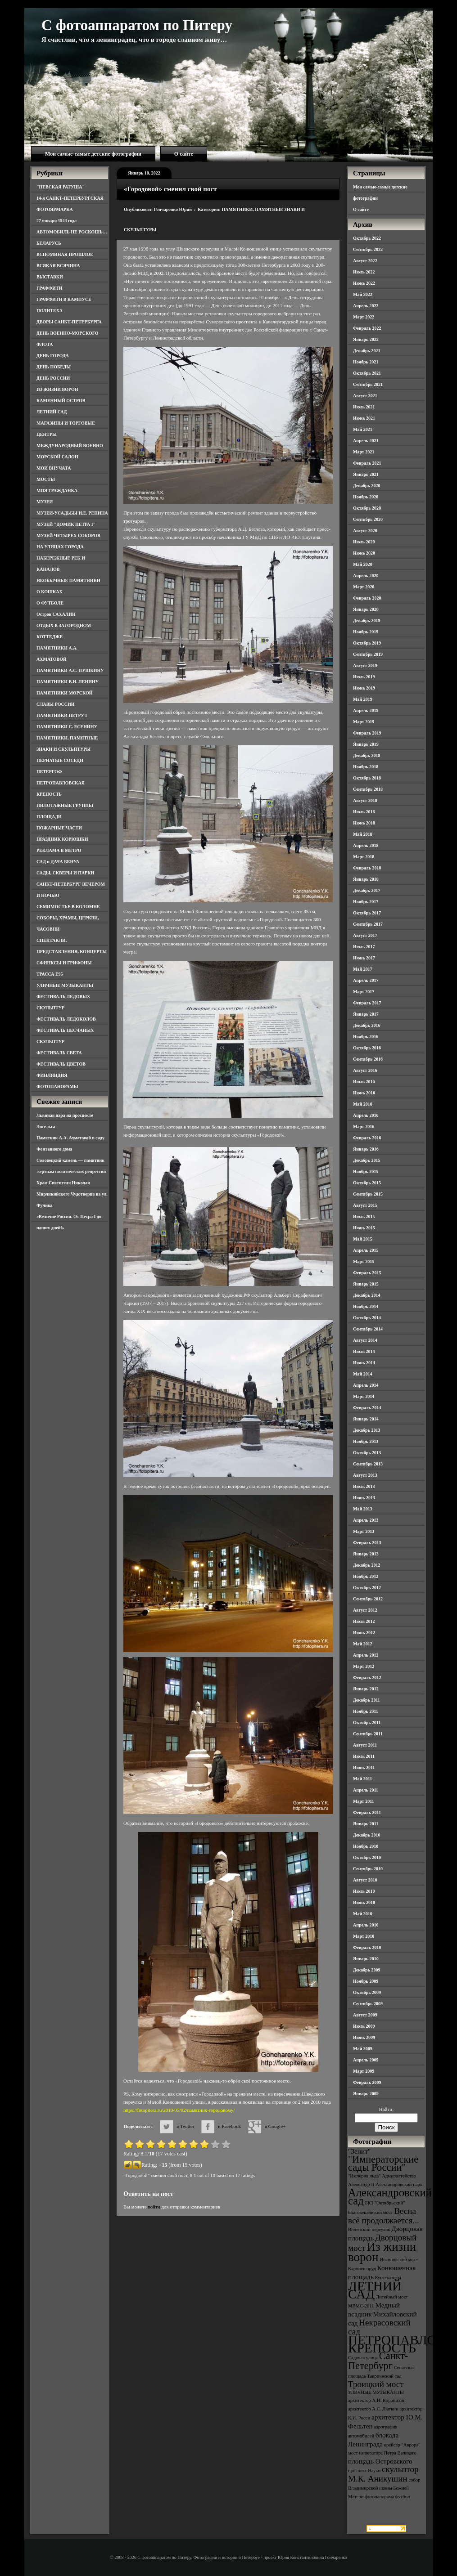 Image resolution: width=457 pixels, height=2576 pixels. I want to click on Май 2020, so click(362, 564).